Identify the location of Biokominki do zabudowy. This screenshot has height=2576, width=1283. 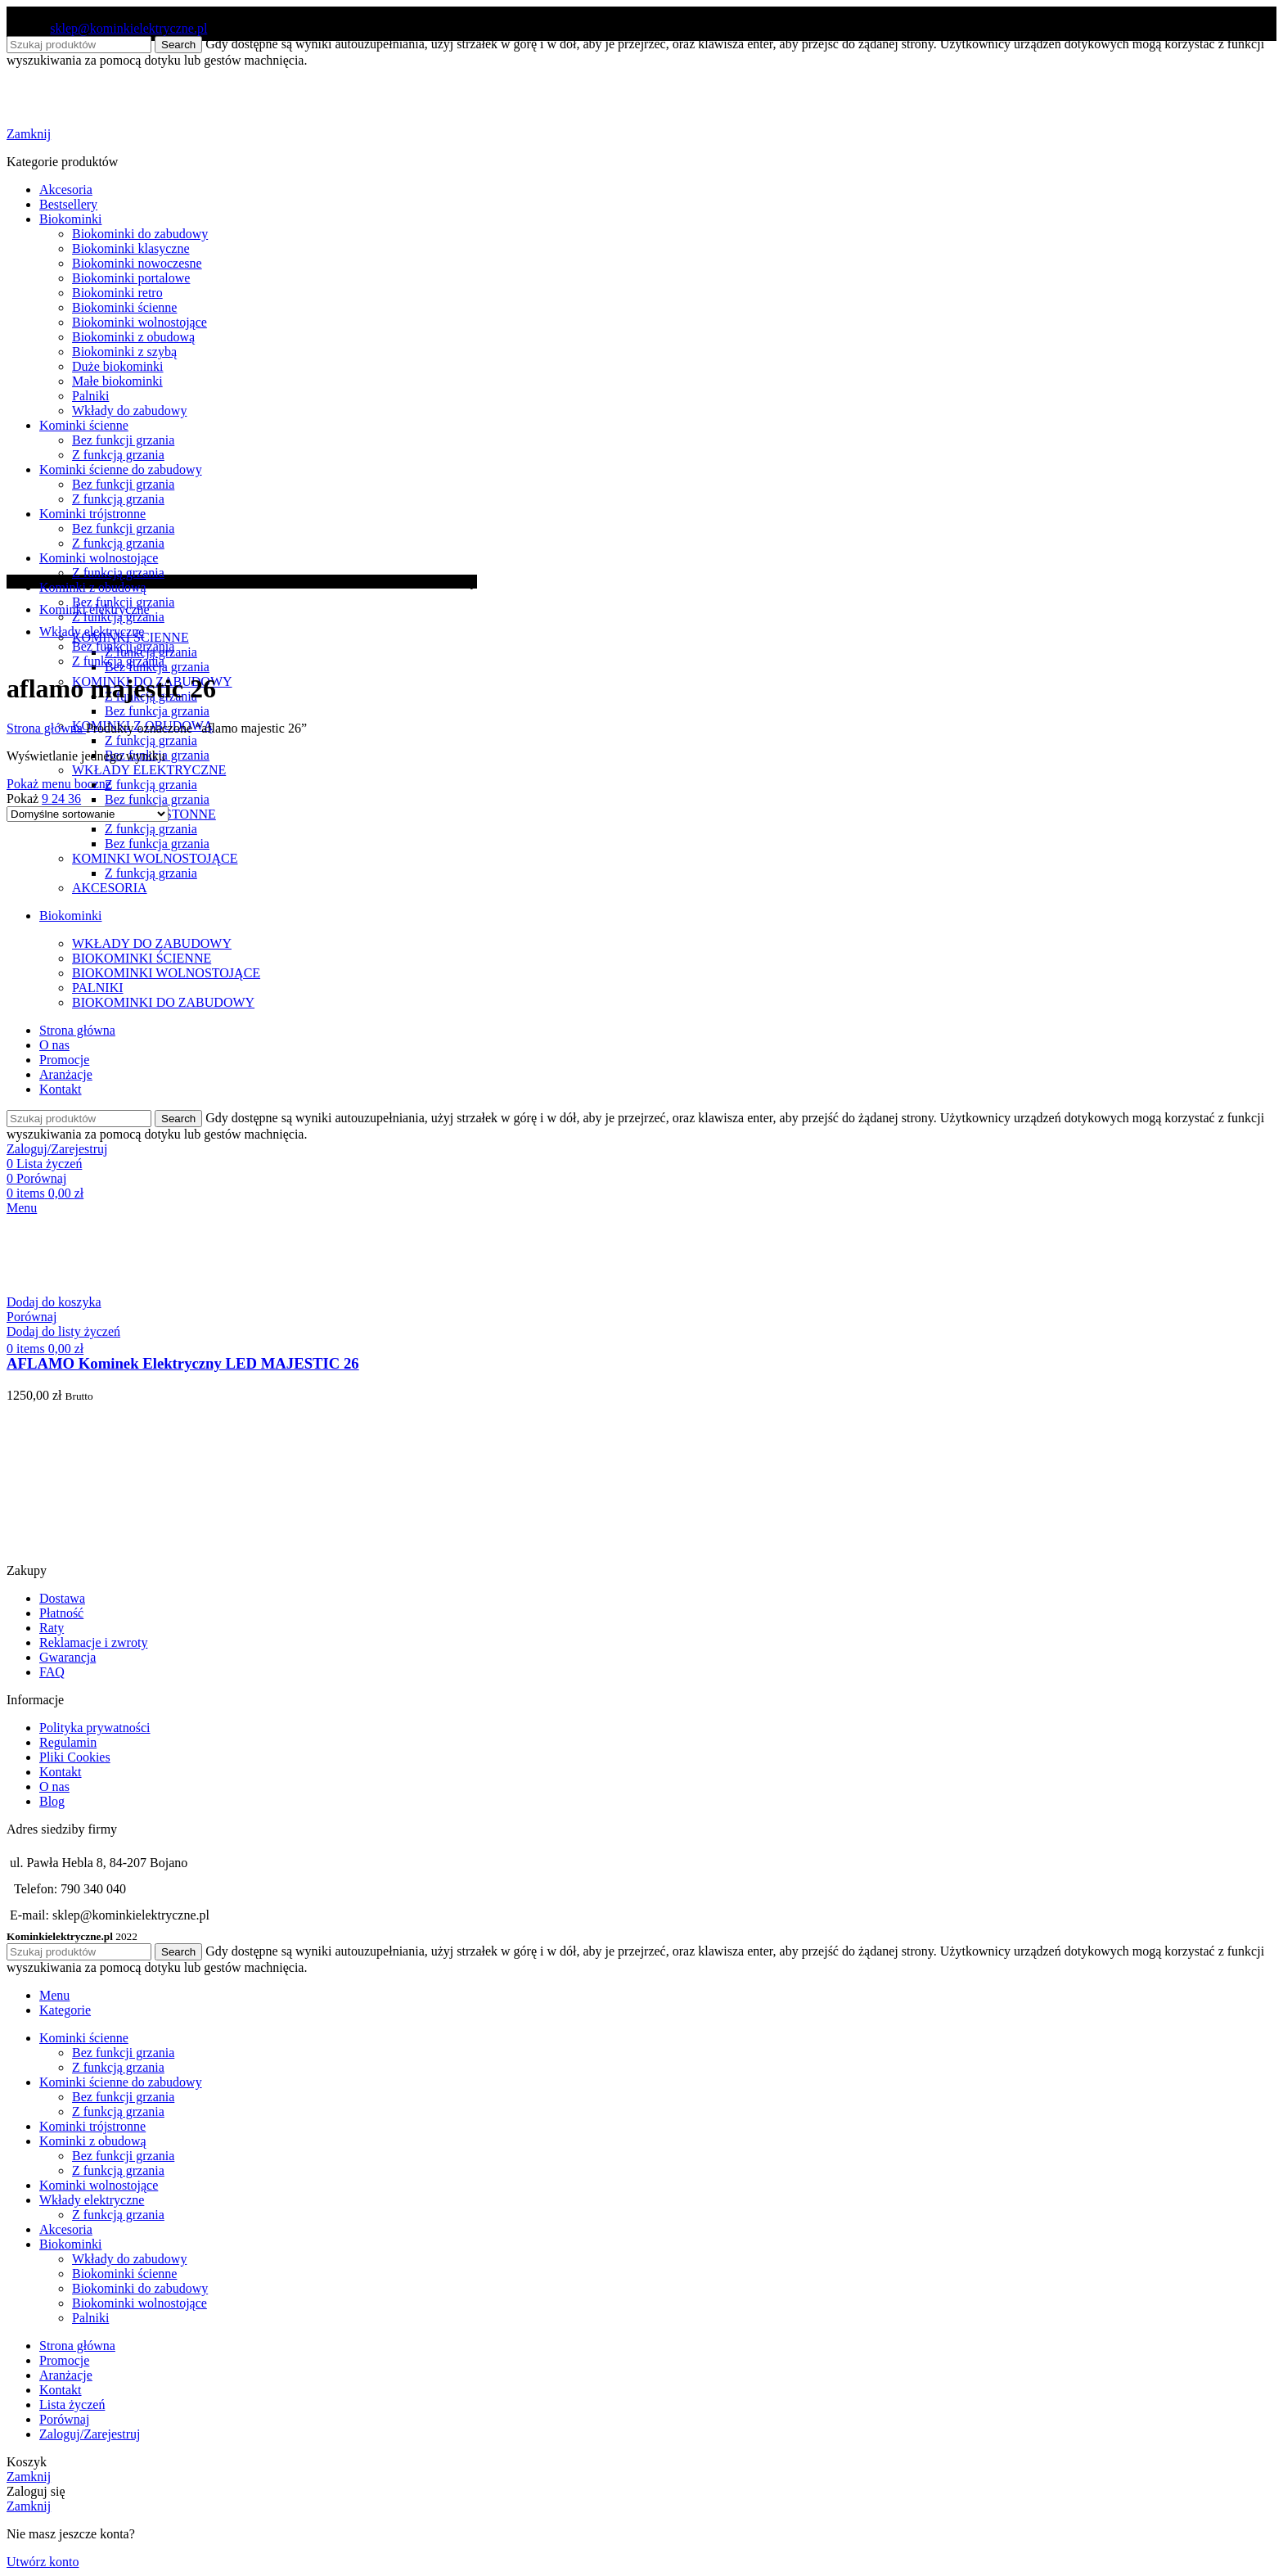
(140, 234).